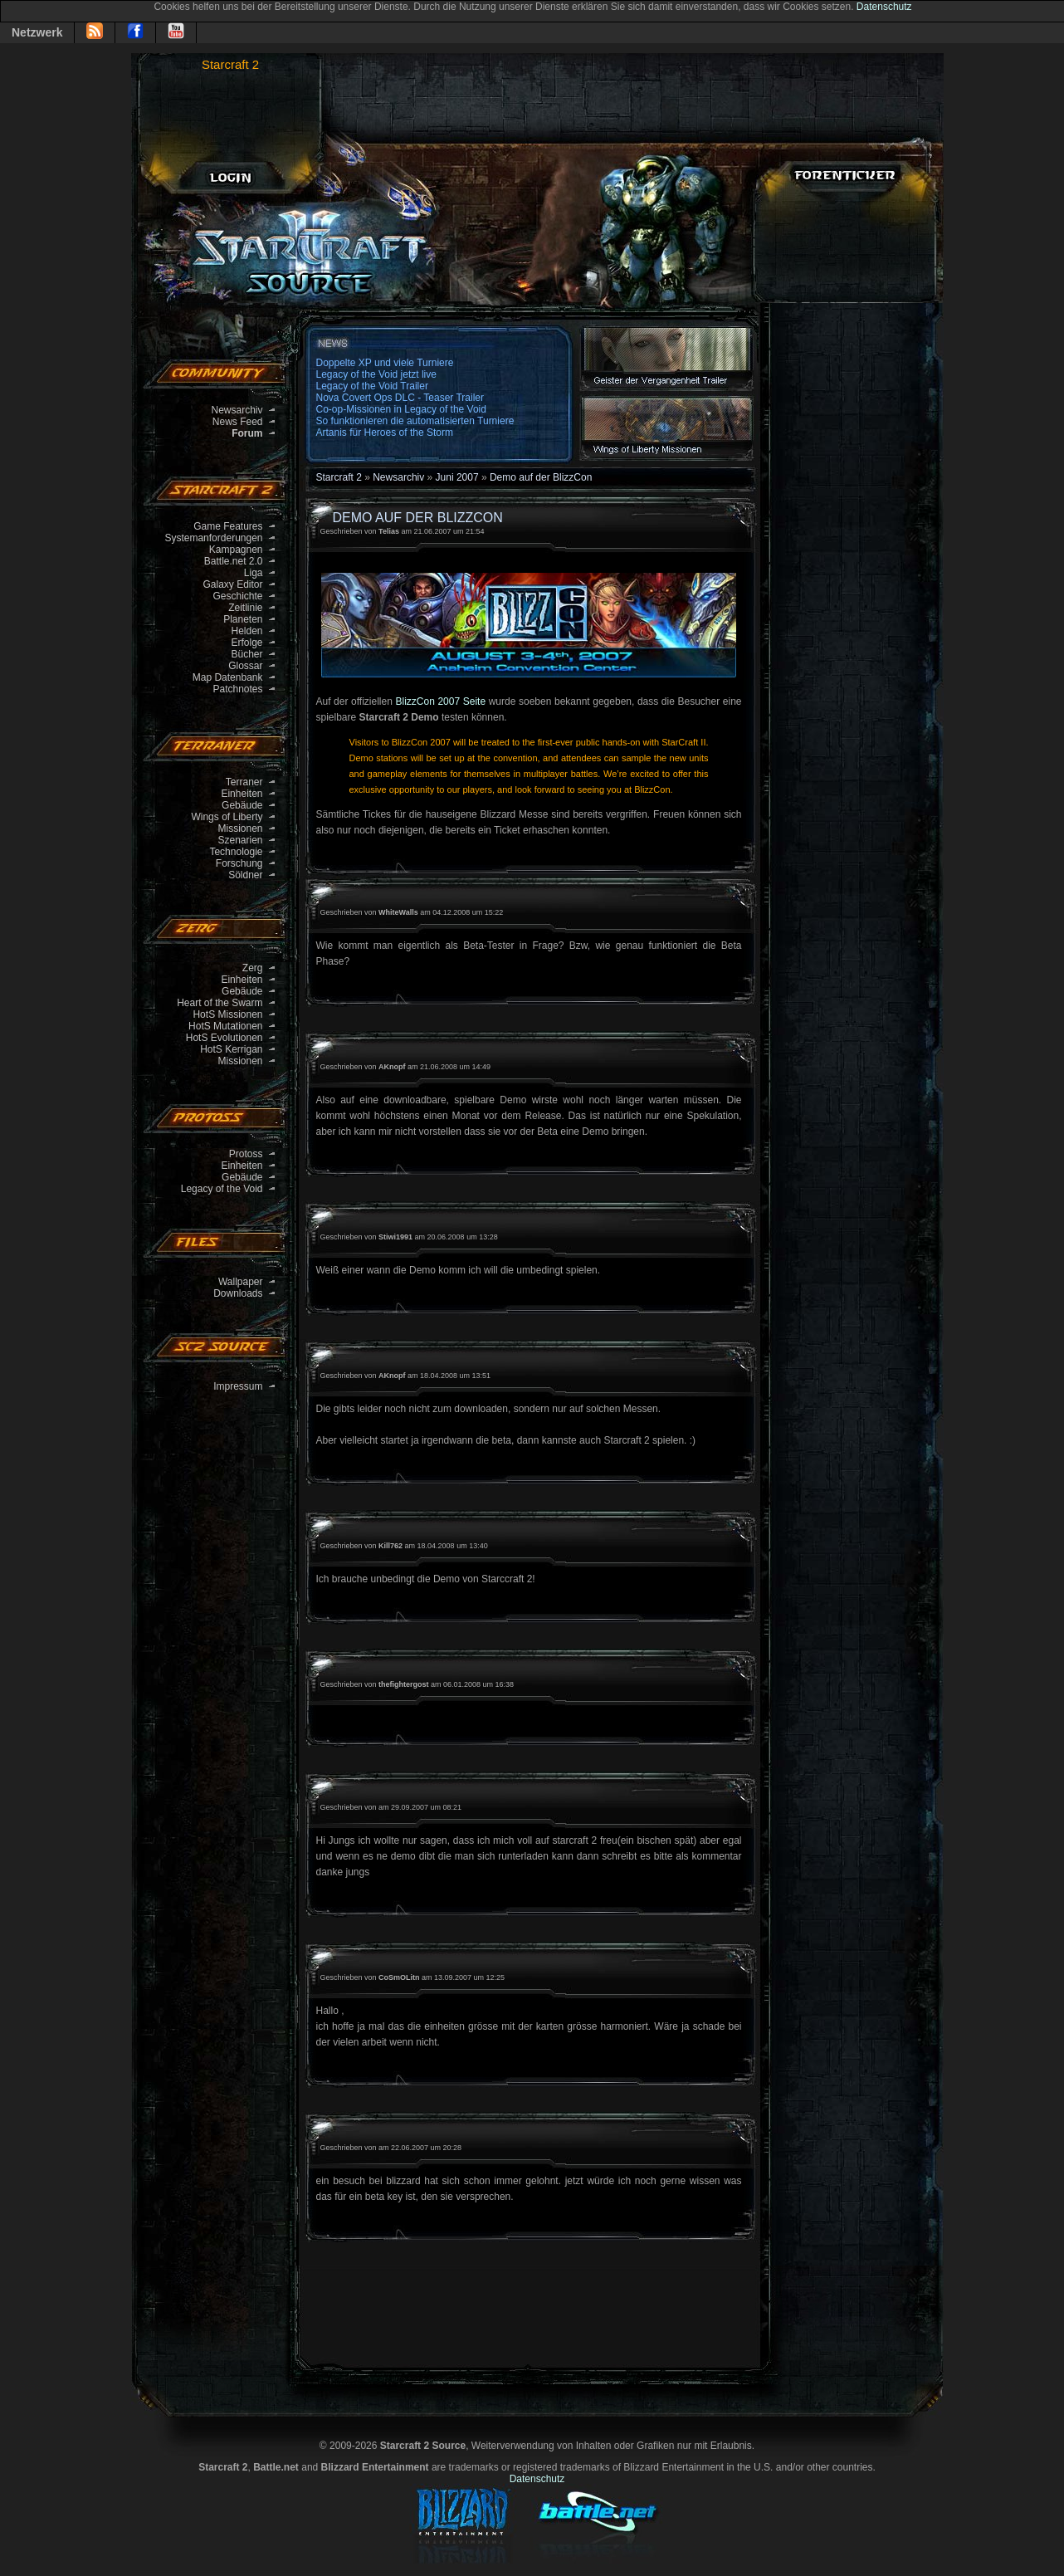 This screenshot has width=1064, height=2576. What do you see at coordinates (242, 619) in the screenshot?
I see `Planeten` at bounding box center [242, 619].